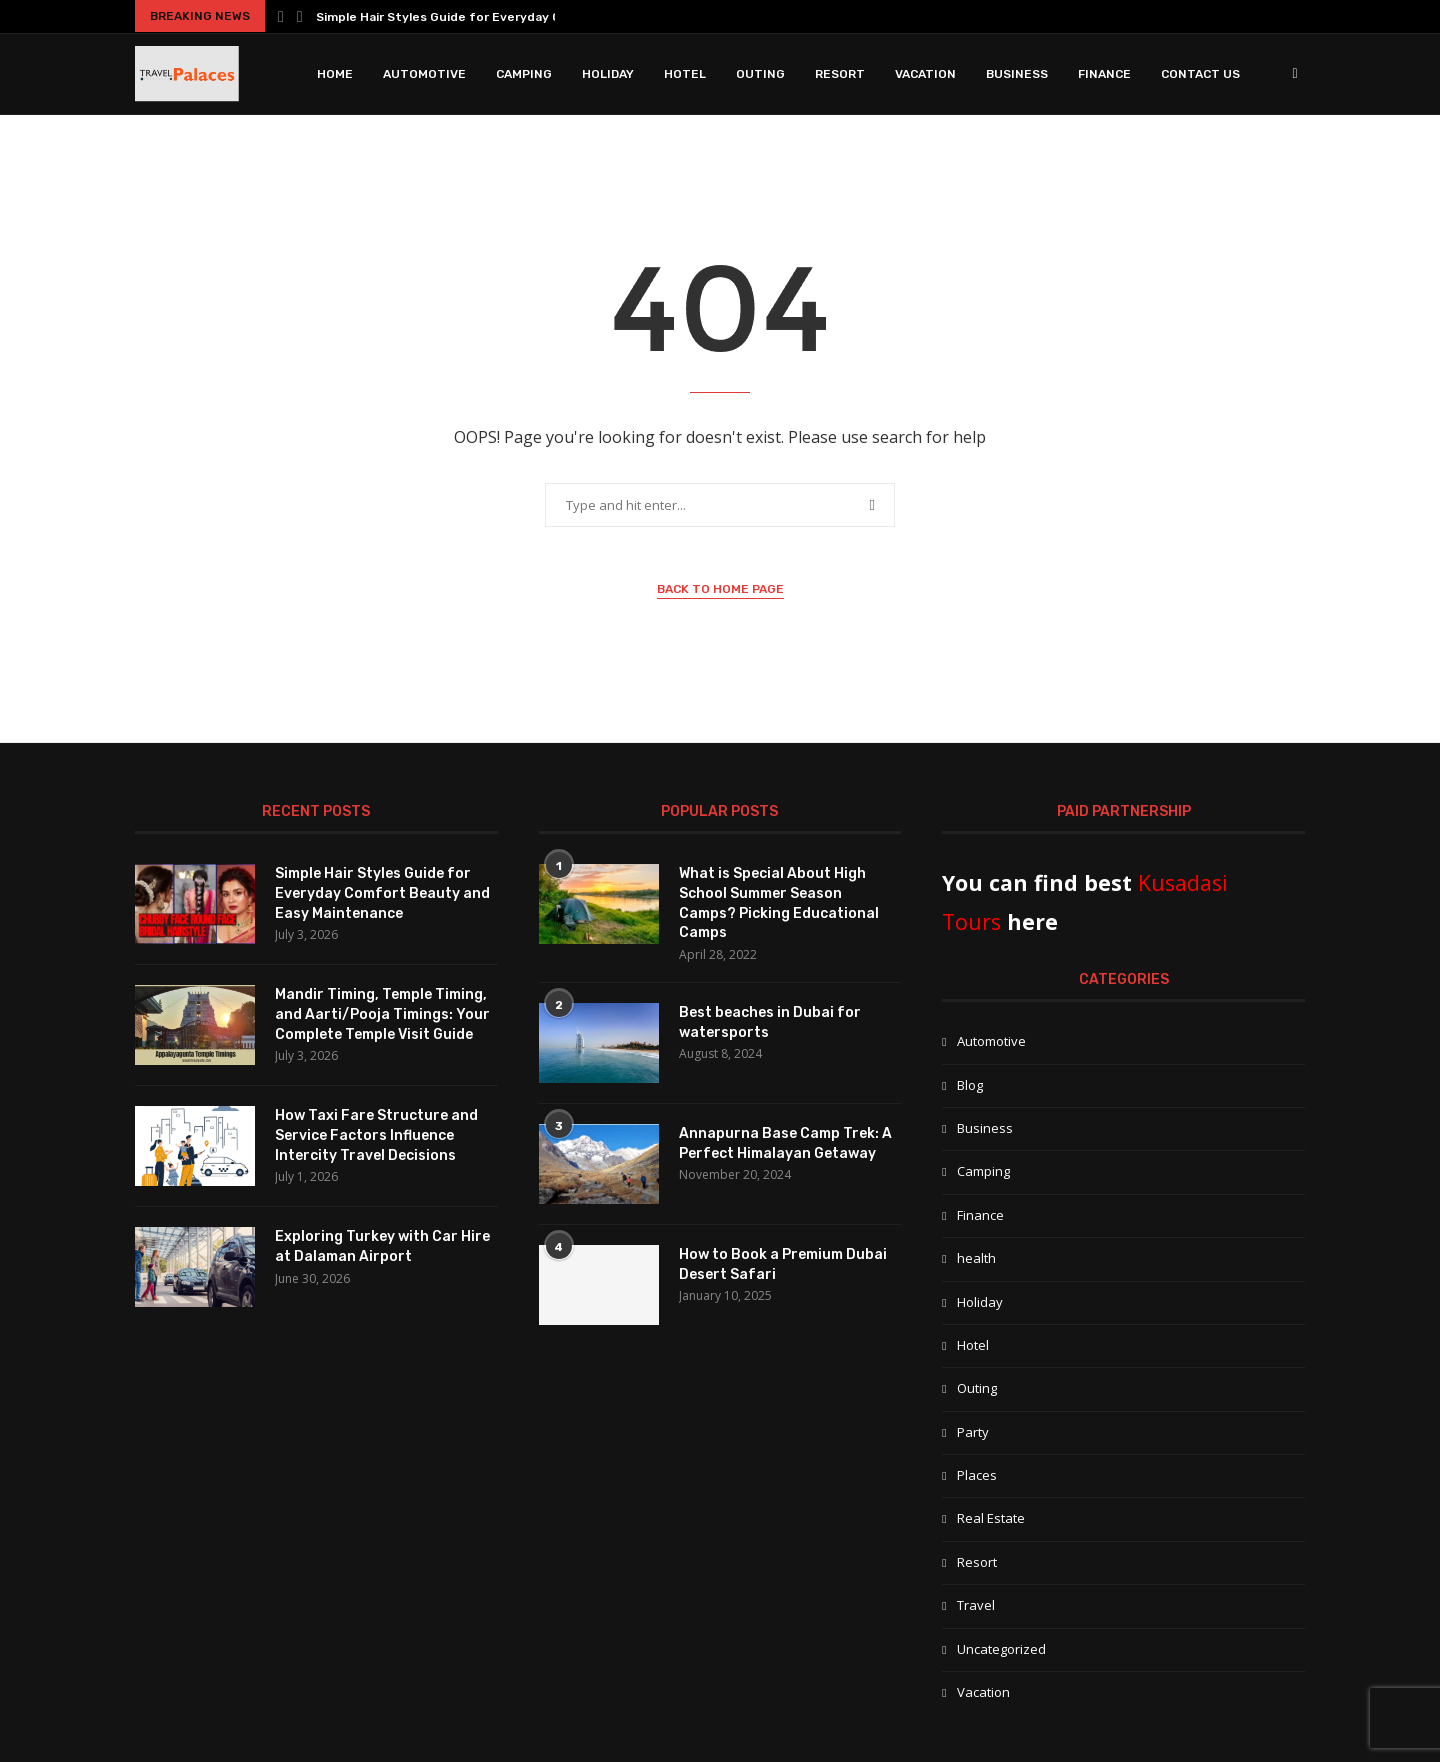 This screenshot has width=1440, height=1762. What do you see at coordinates (991, 1518) in the screenshot?
I see `Real Estate` at bounding box center [991, 1518].